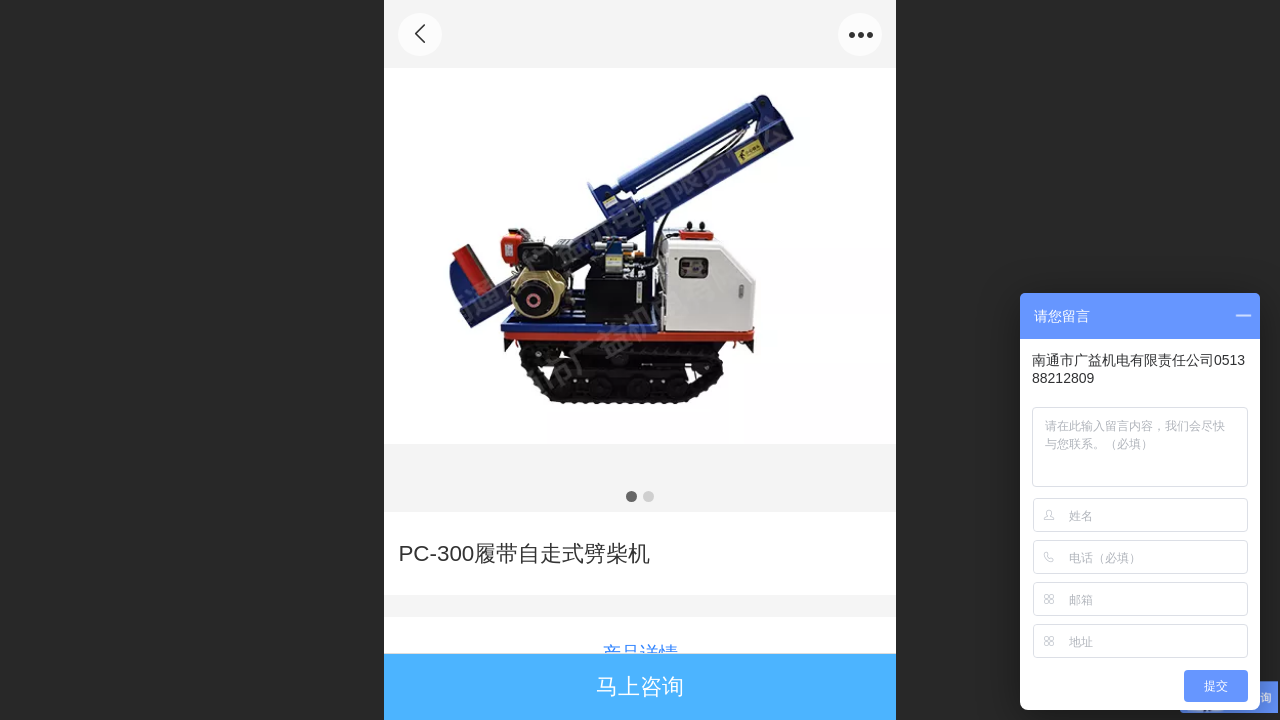  What do you see at coordinates (640, 686) in the screenshot?
I see `马上咨询` at bounding box center [640, 686].